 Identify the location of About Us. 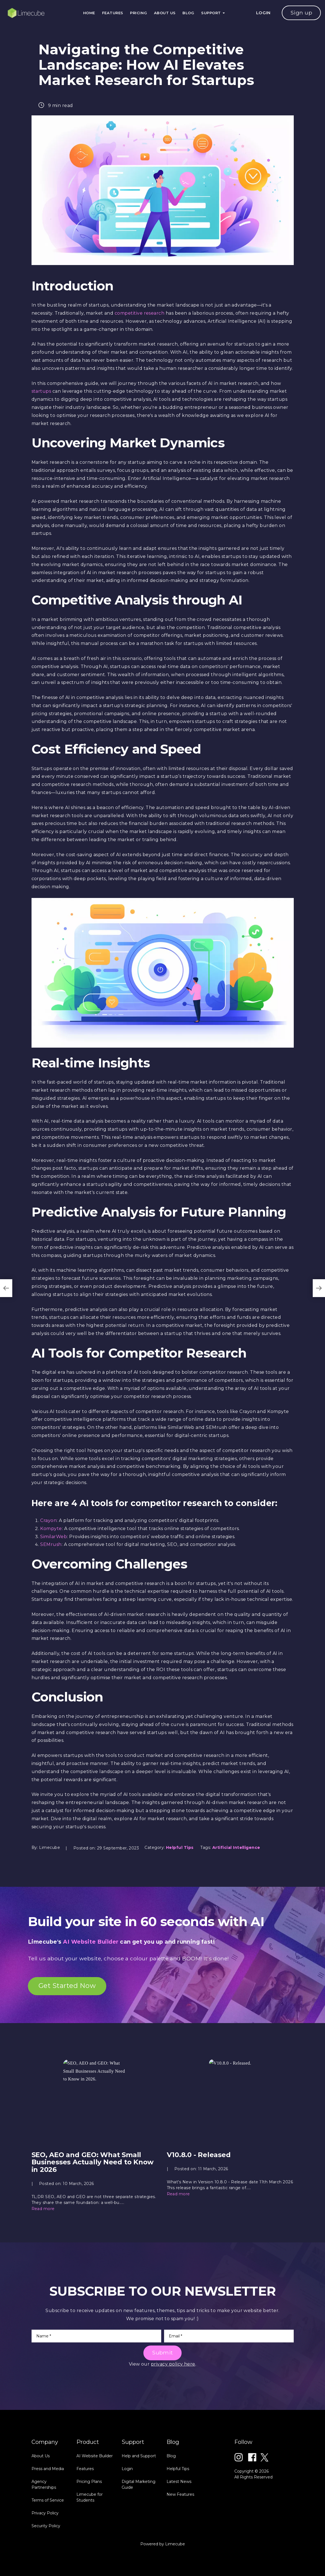
(165, 13).